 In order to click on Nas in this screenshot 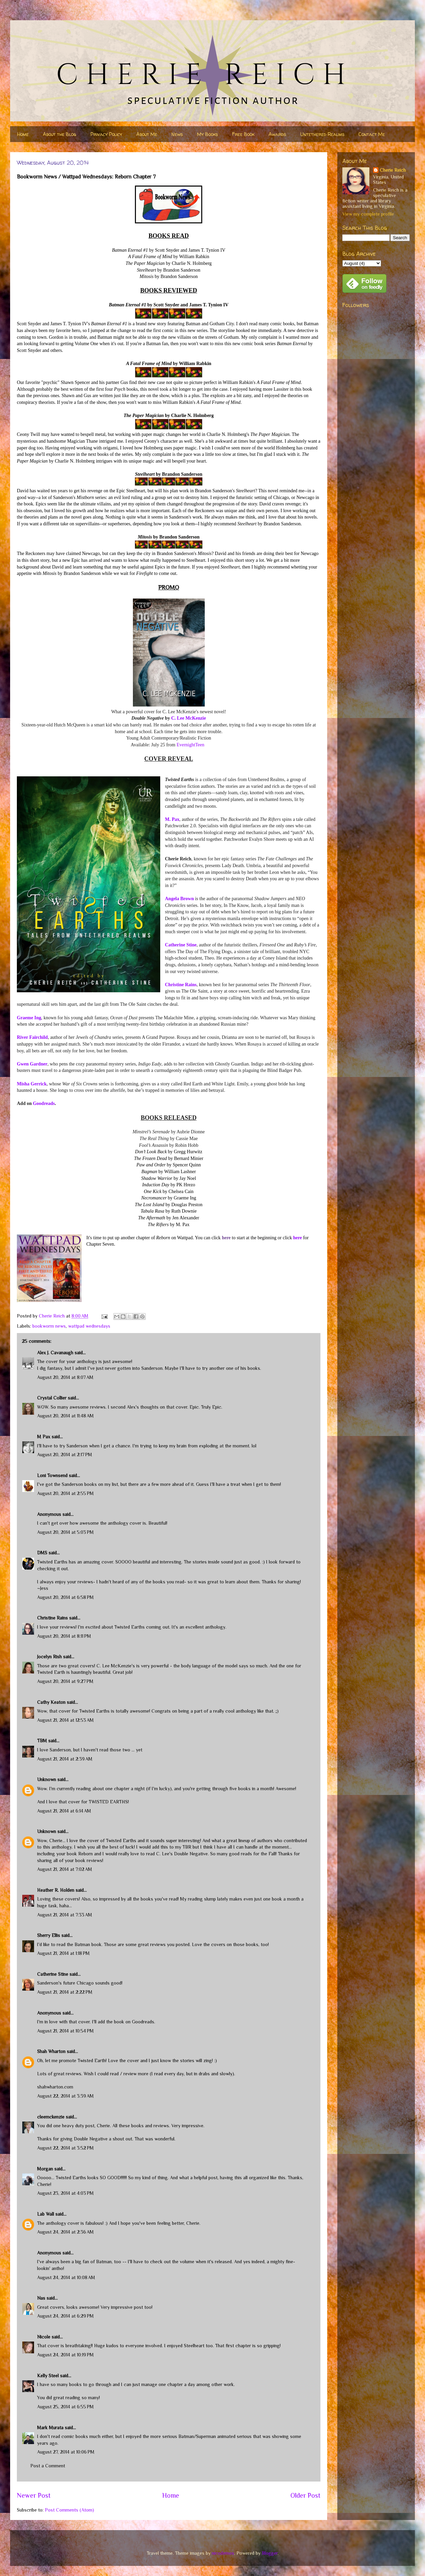, I will do `click(41, 2298)`.